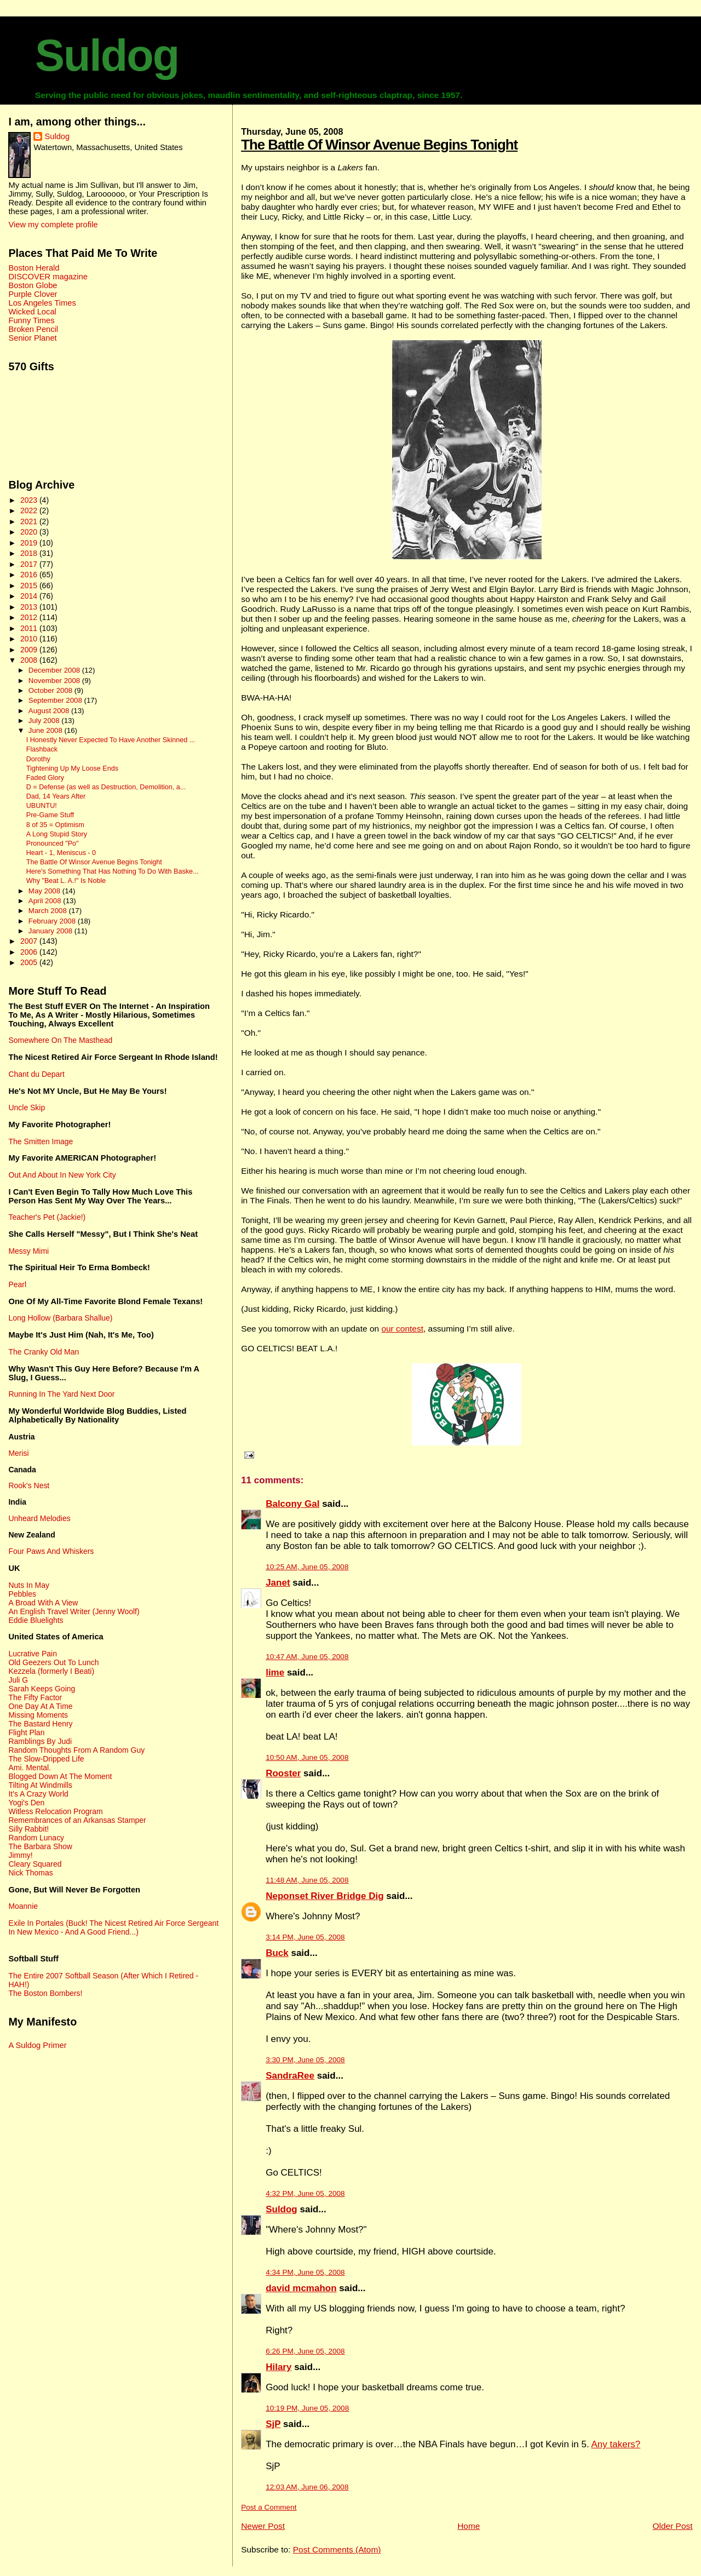 The width and height of the screenshot is (701, 2576). Describe the element at coordinates (29, 952) in the screenshot. I see `2006` at that location.